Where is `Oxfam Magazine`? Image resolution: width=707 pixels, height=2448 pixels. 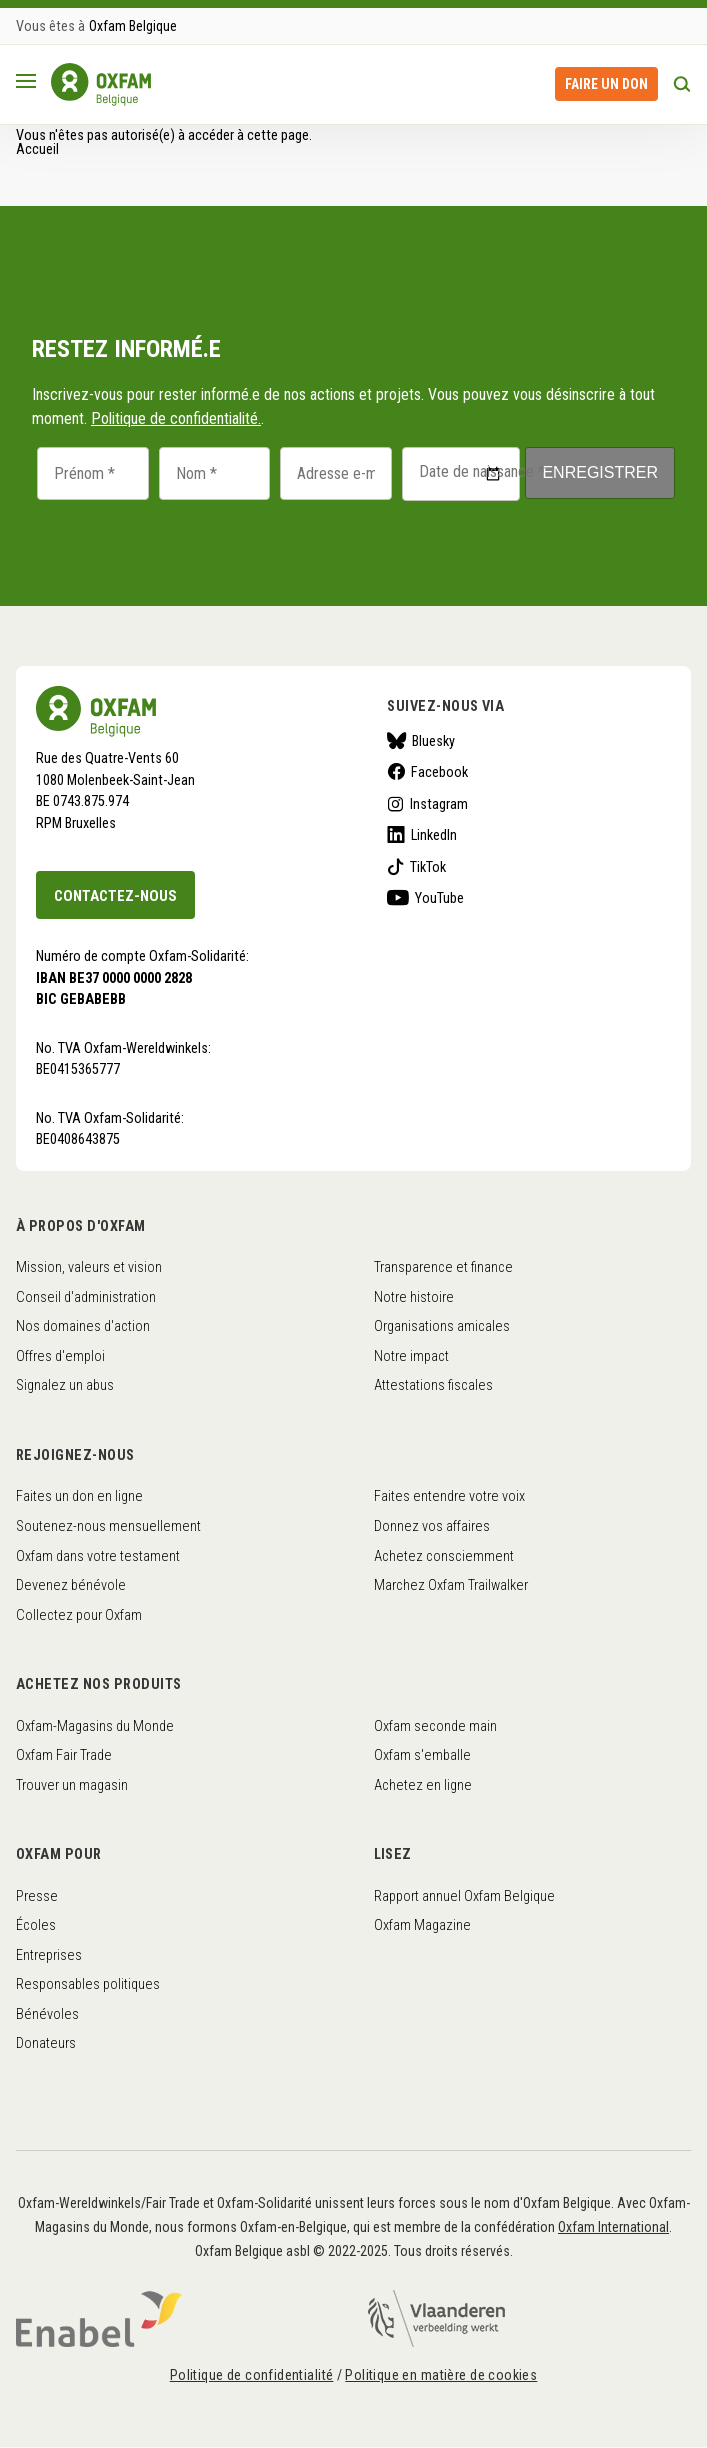 Oxfam Magazine is located at coordinates (422, 1925).